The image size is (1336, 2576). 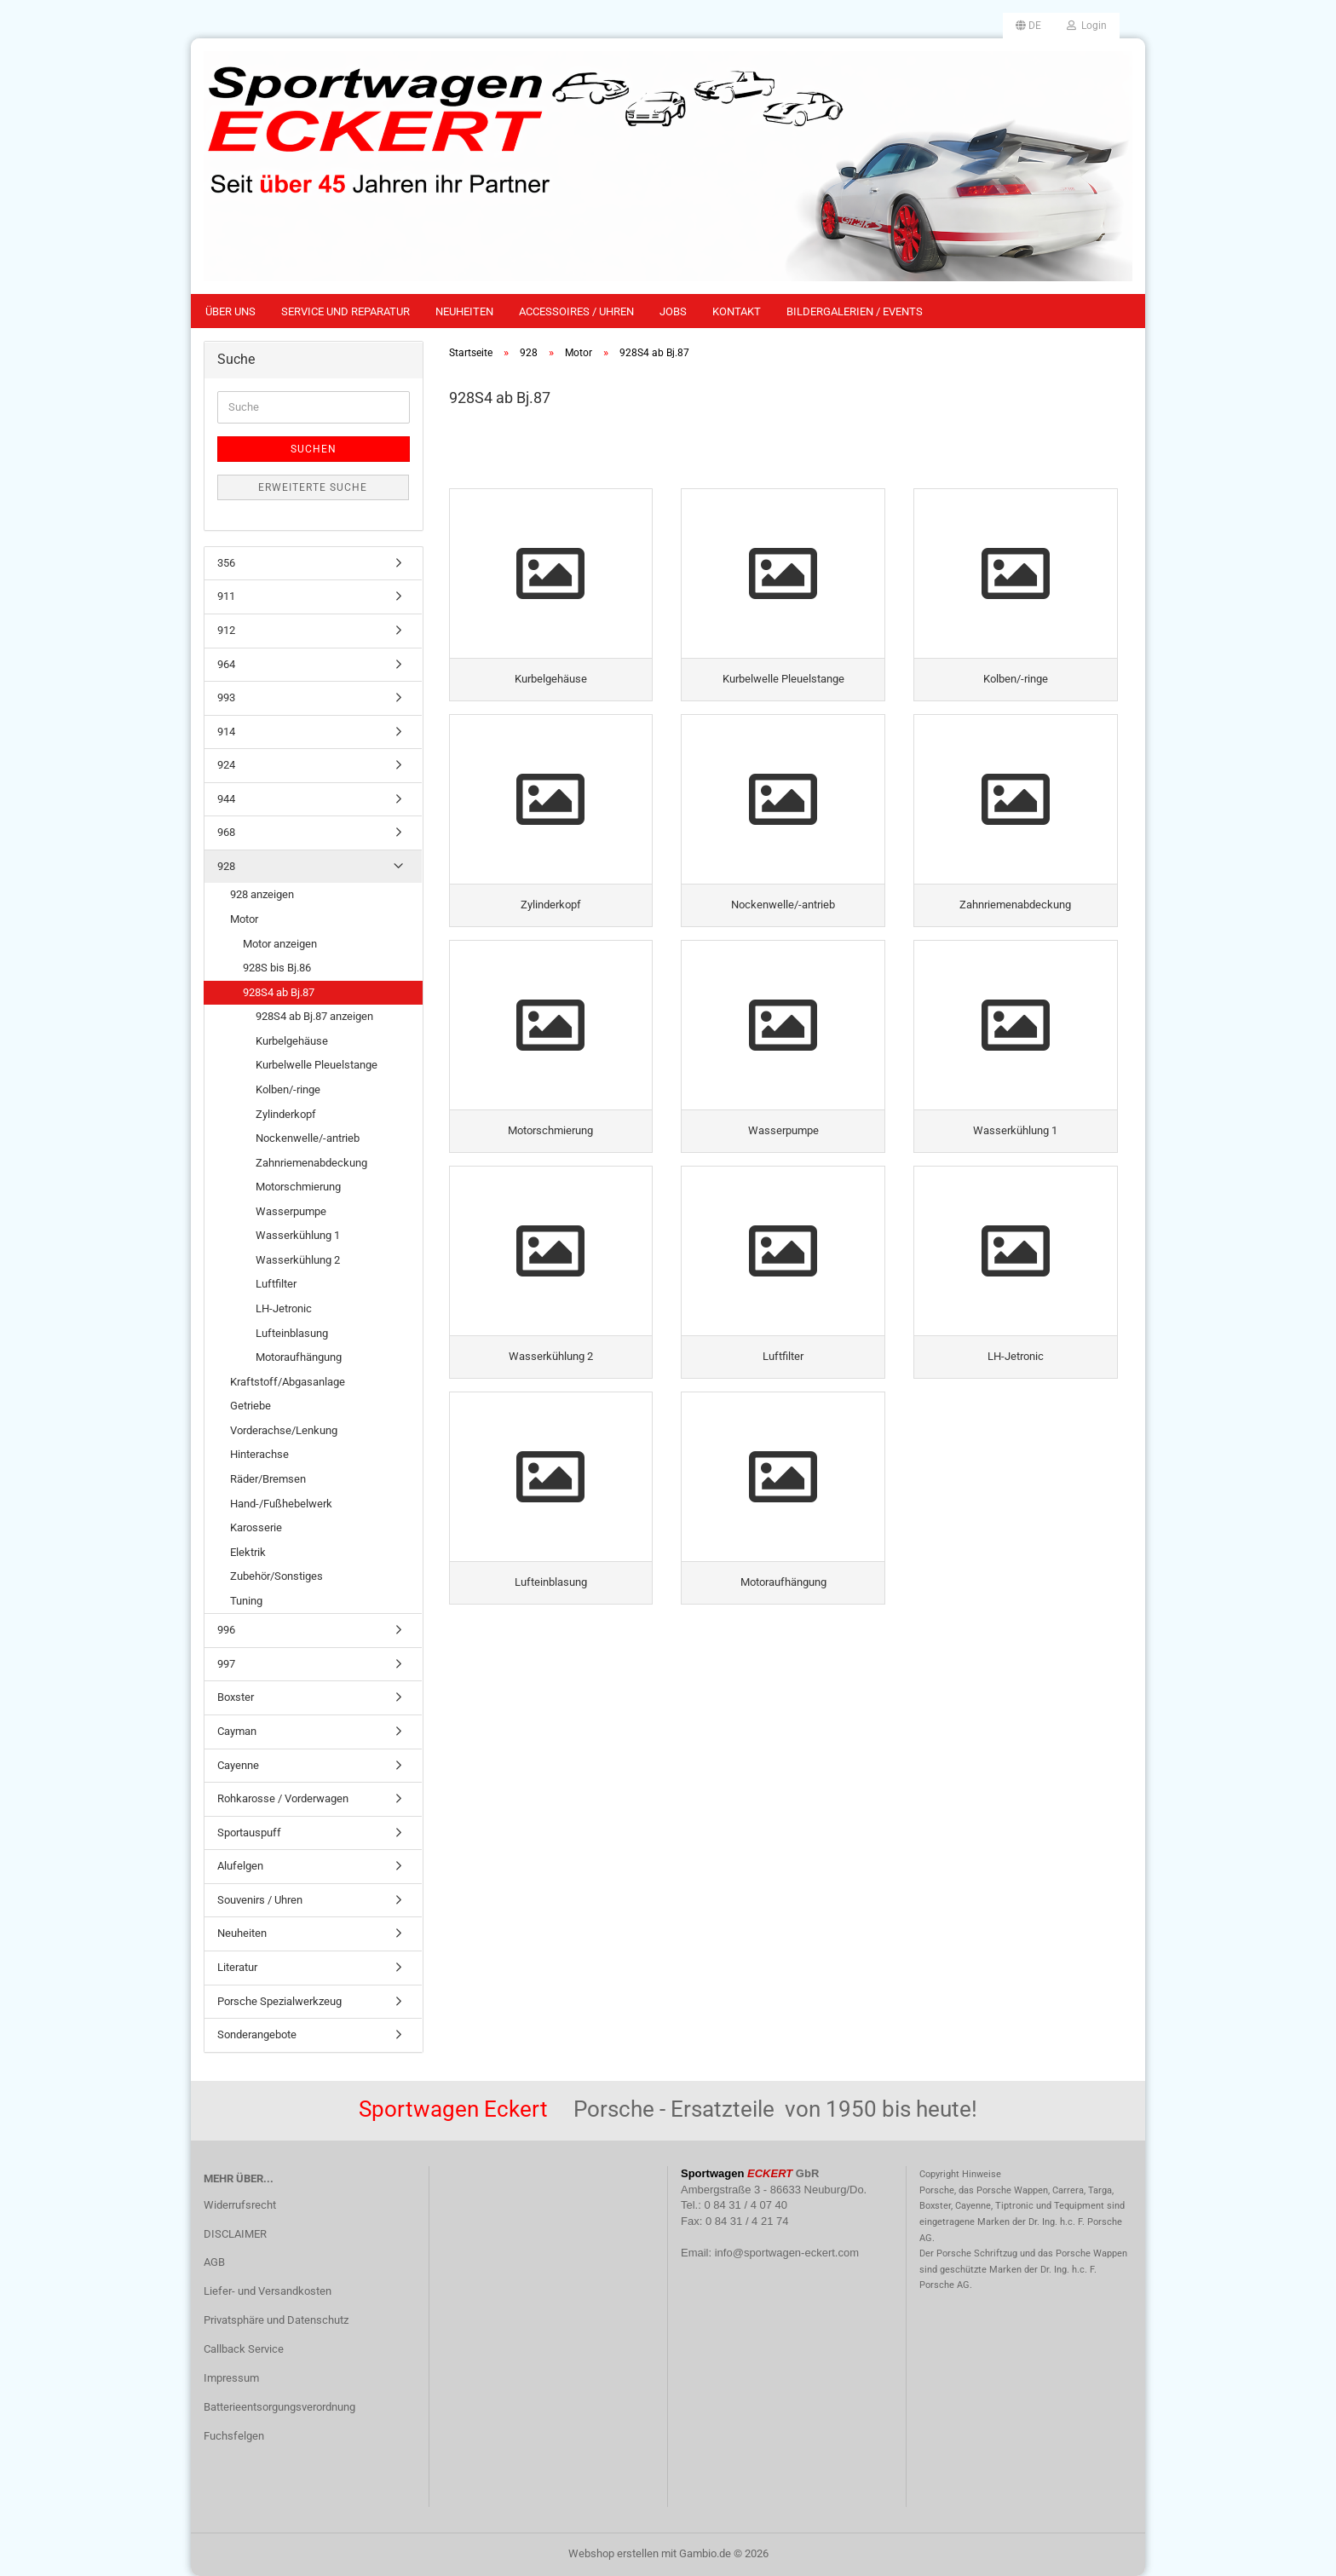 What do you see at coordinates (283, 1430) in the screenshot?
I see `Vorderachse/Lenkung` at bounding box center [283, 1430].